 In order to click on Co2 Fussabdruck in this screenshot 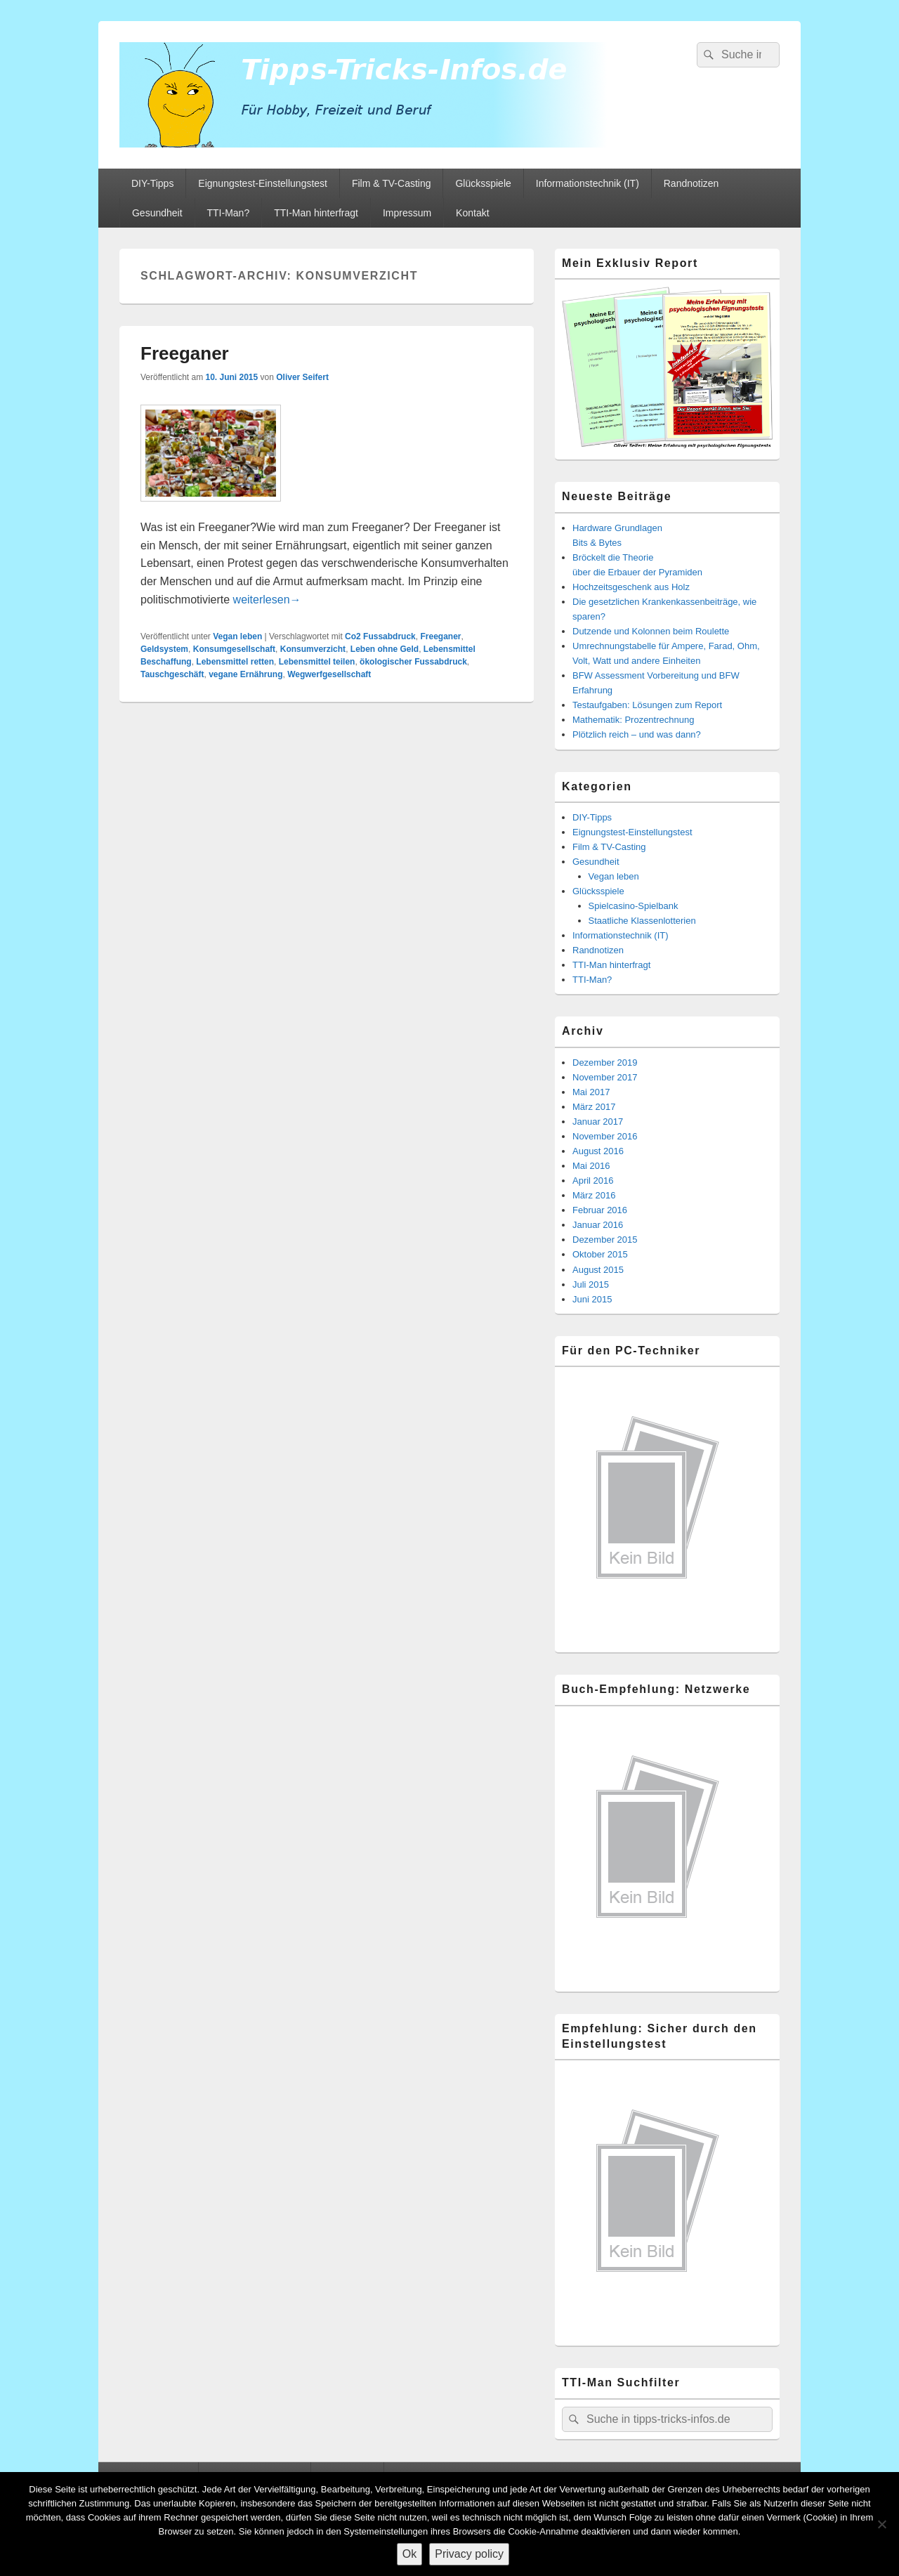, I will do `click(380, 636)`.